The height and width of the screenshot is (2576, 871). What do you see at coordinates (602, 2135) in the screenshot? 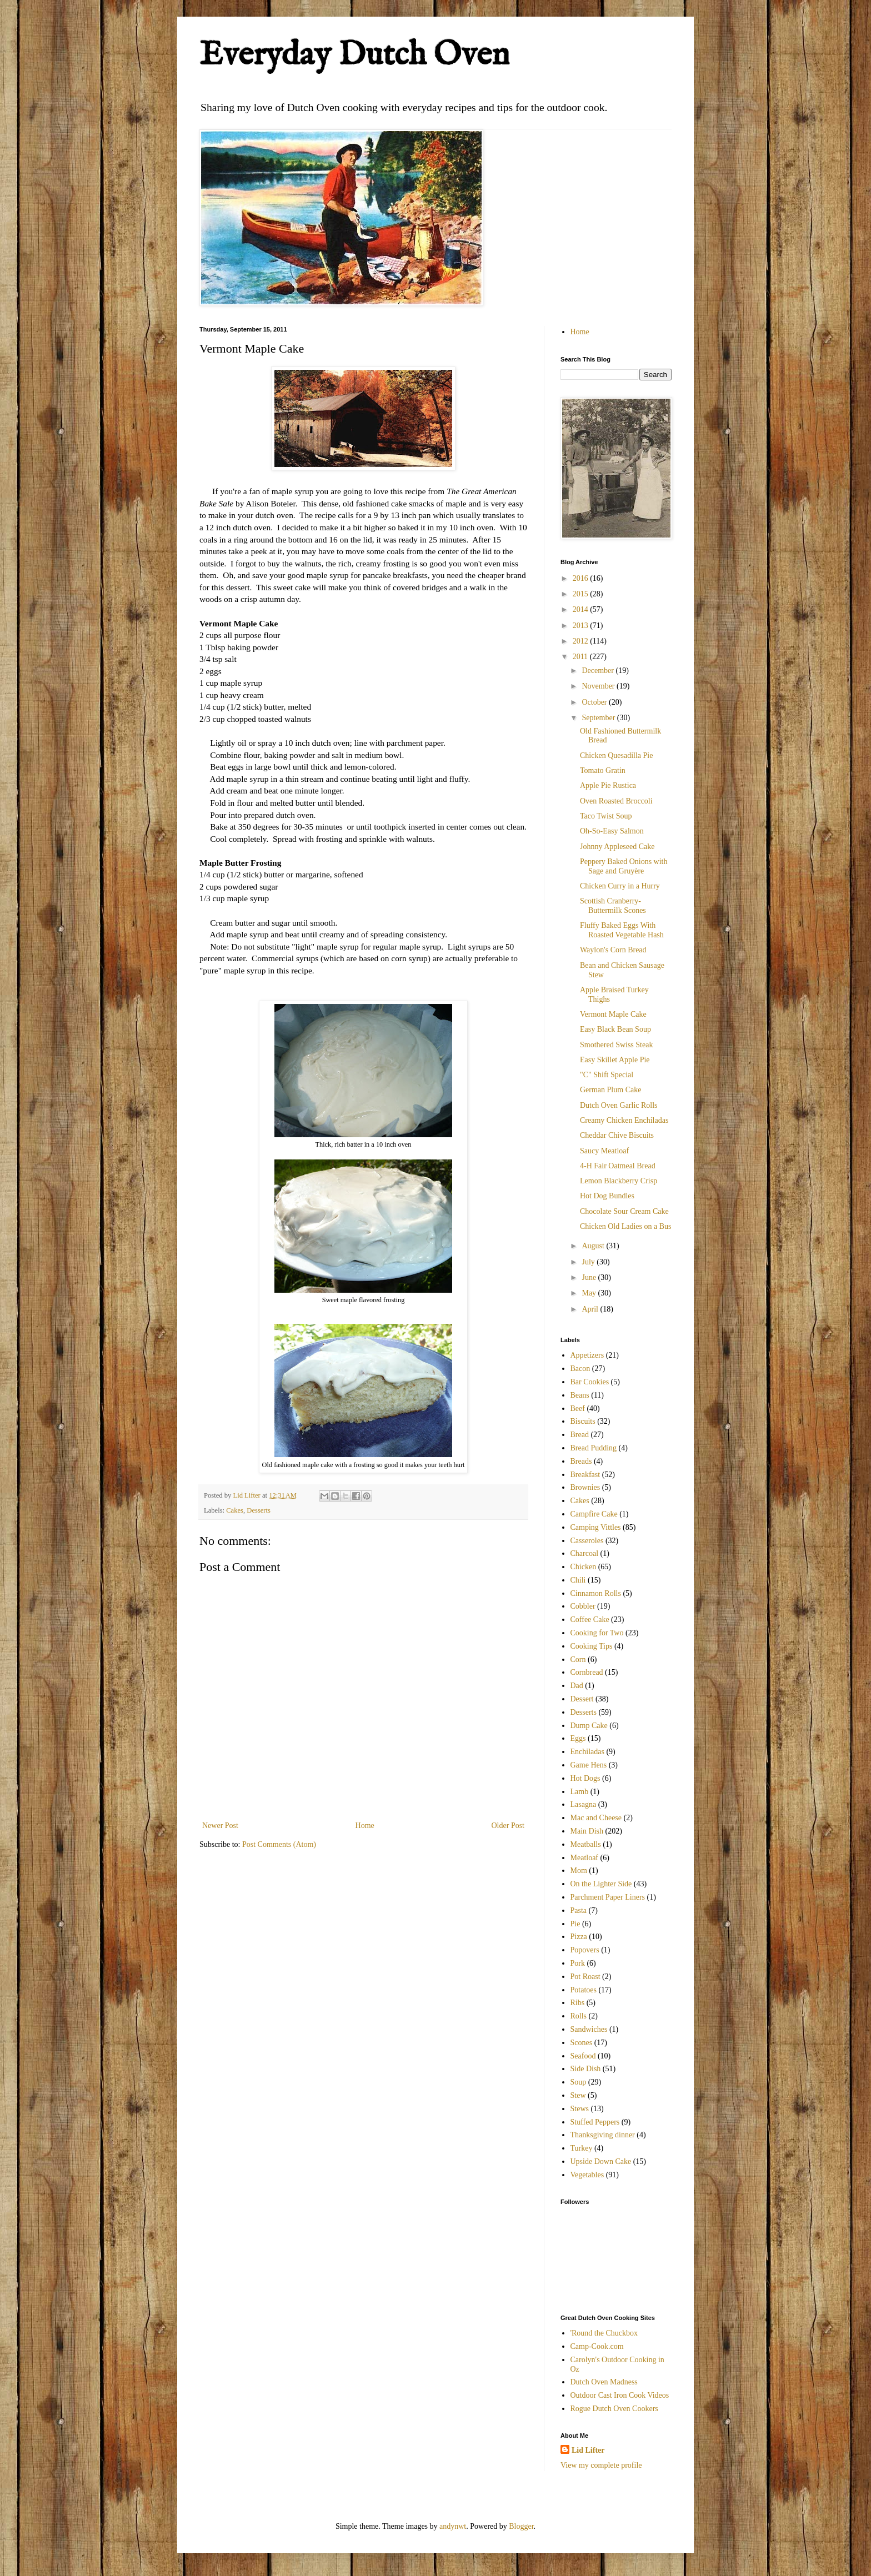
I see `Thanksgiving dinner` at bounding box center [602, 2135].